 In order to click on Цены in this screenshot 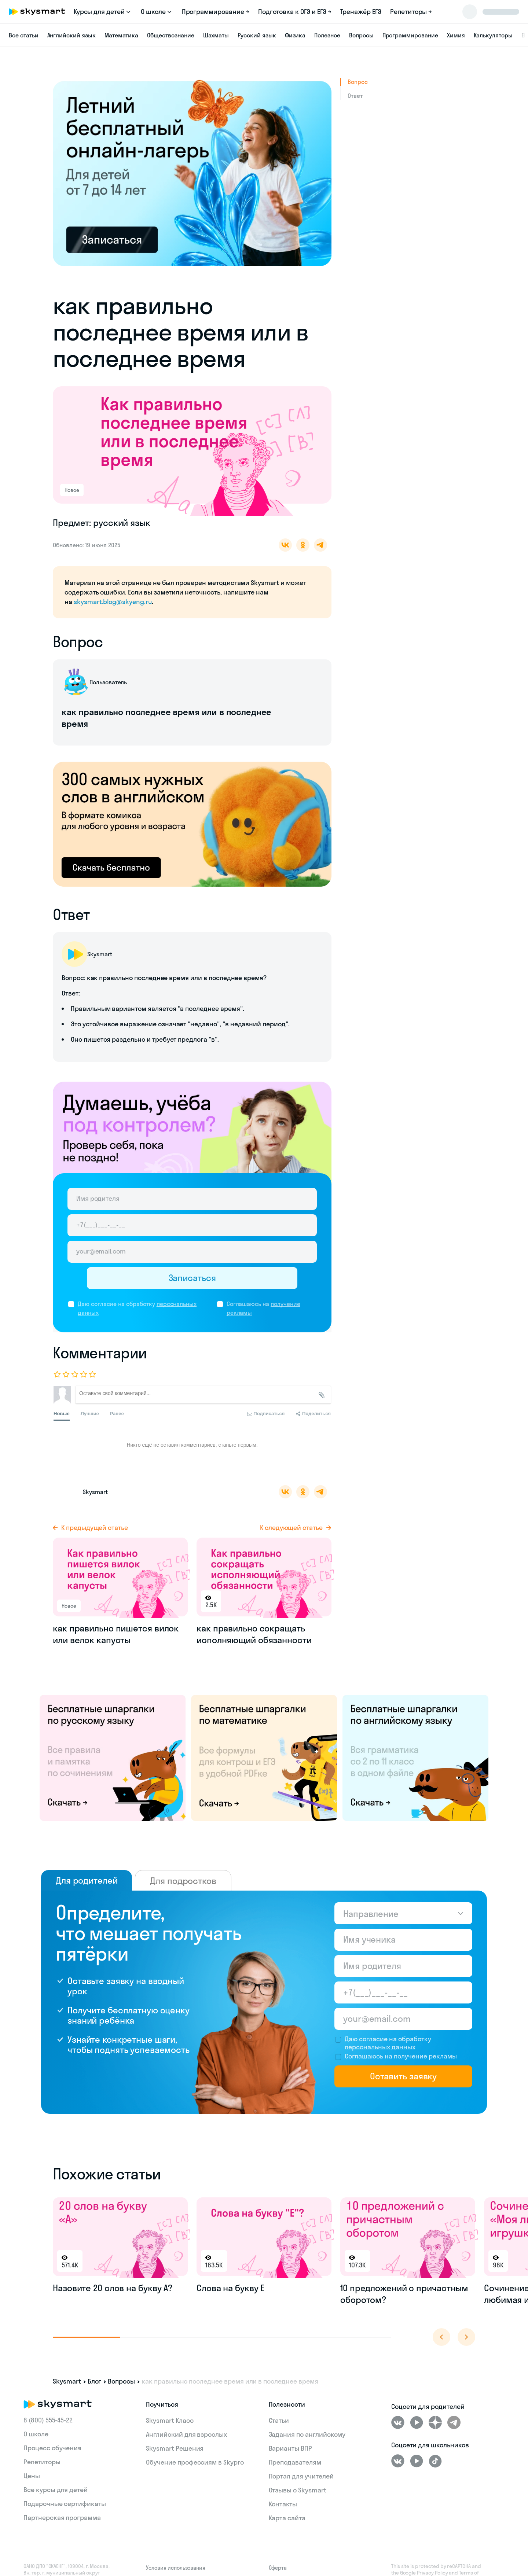, I will do `click(31, 2476)`.